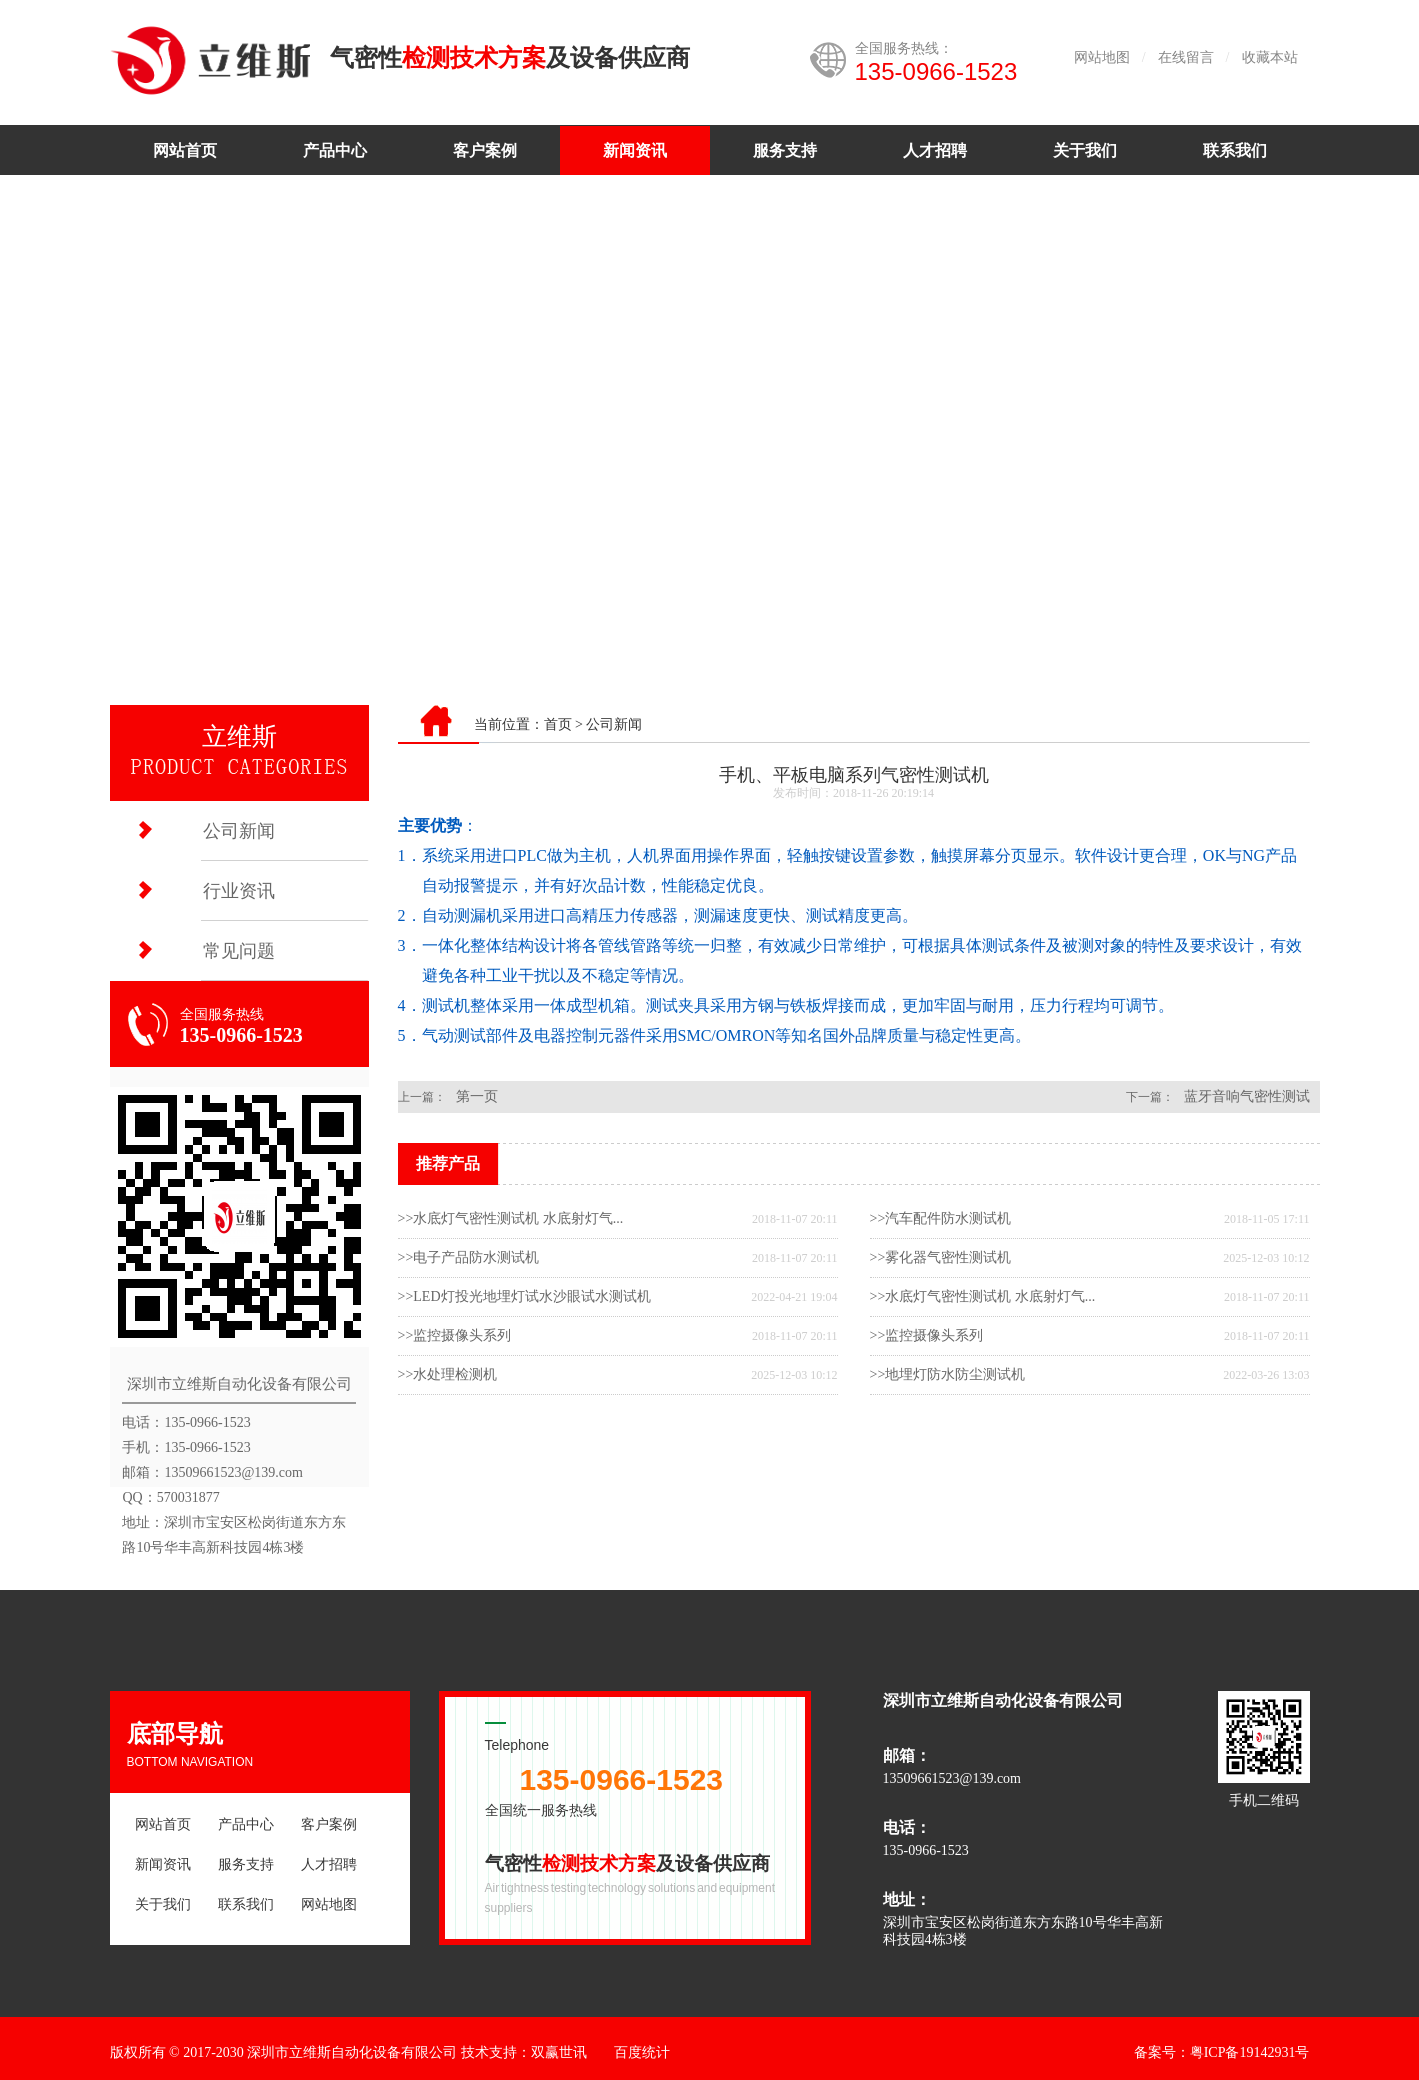  I want to click on 关于我们, so click(1085, 150).